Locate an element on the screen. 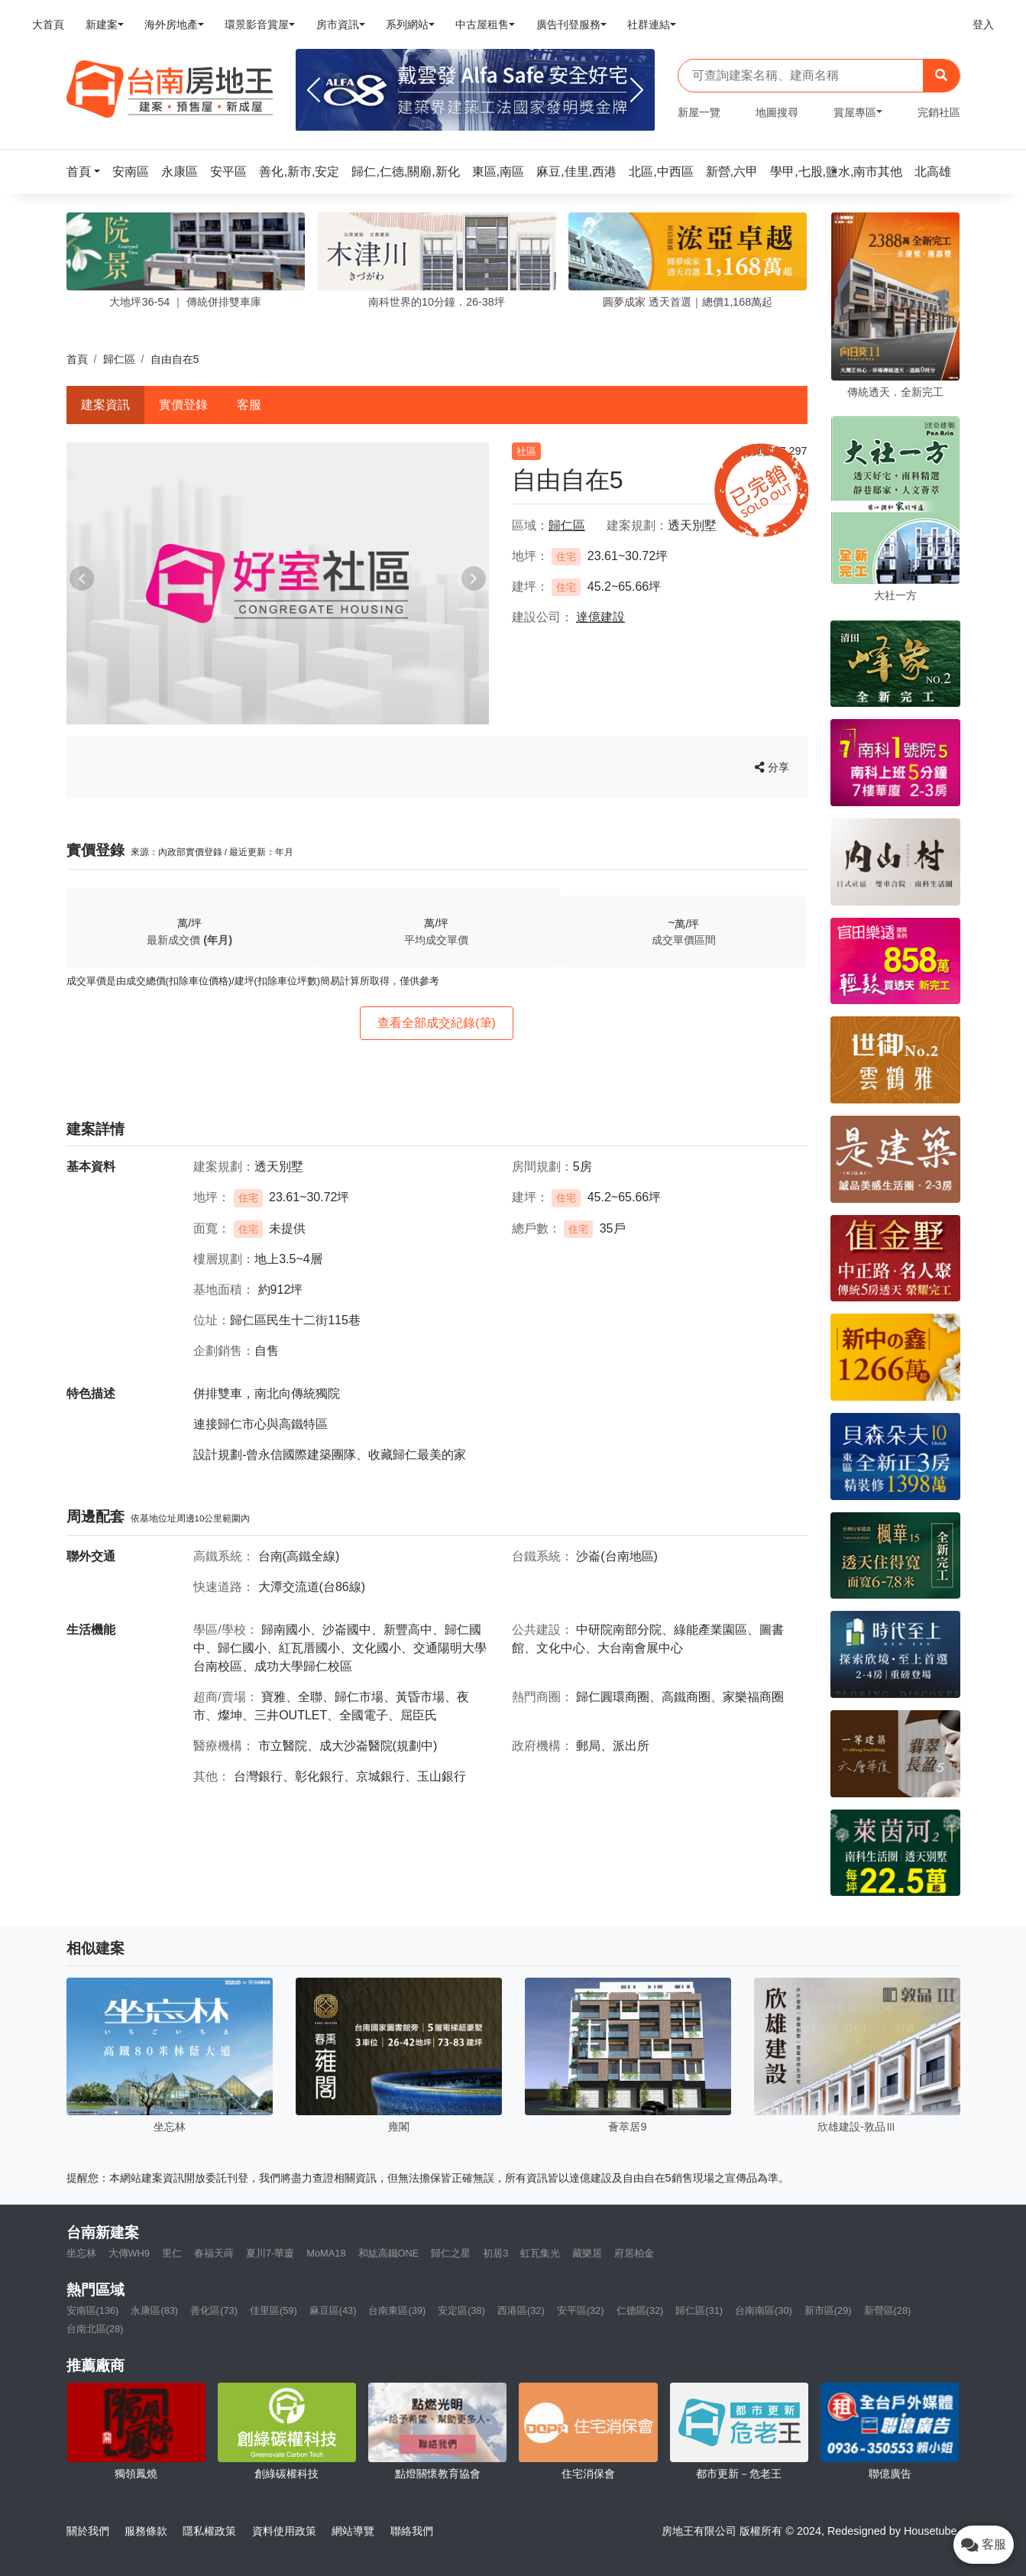  實價登錄 is located at coordinates (183, 404).